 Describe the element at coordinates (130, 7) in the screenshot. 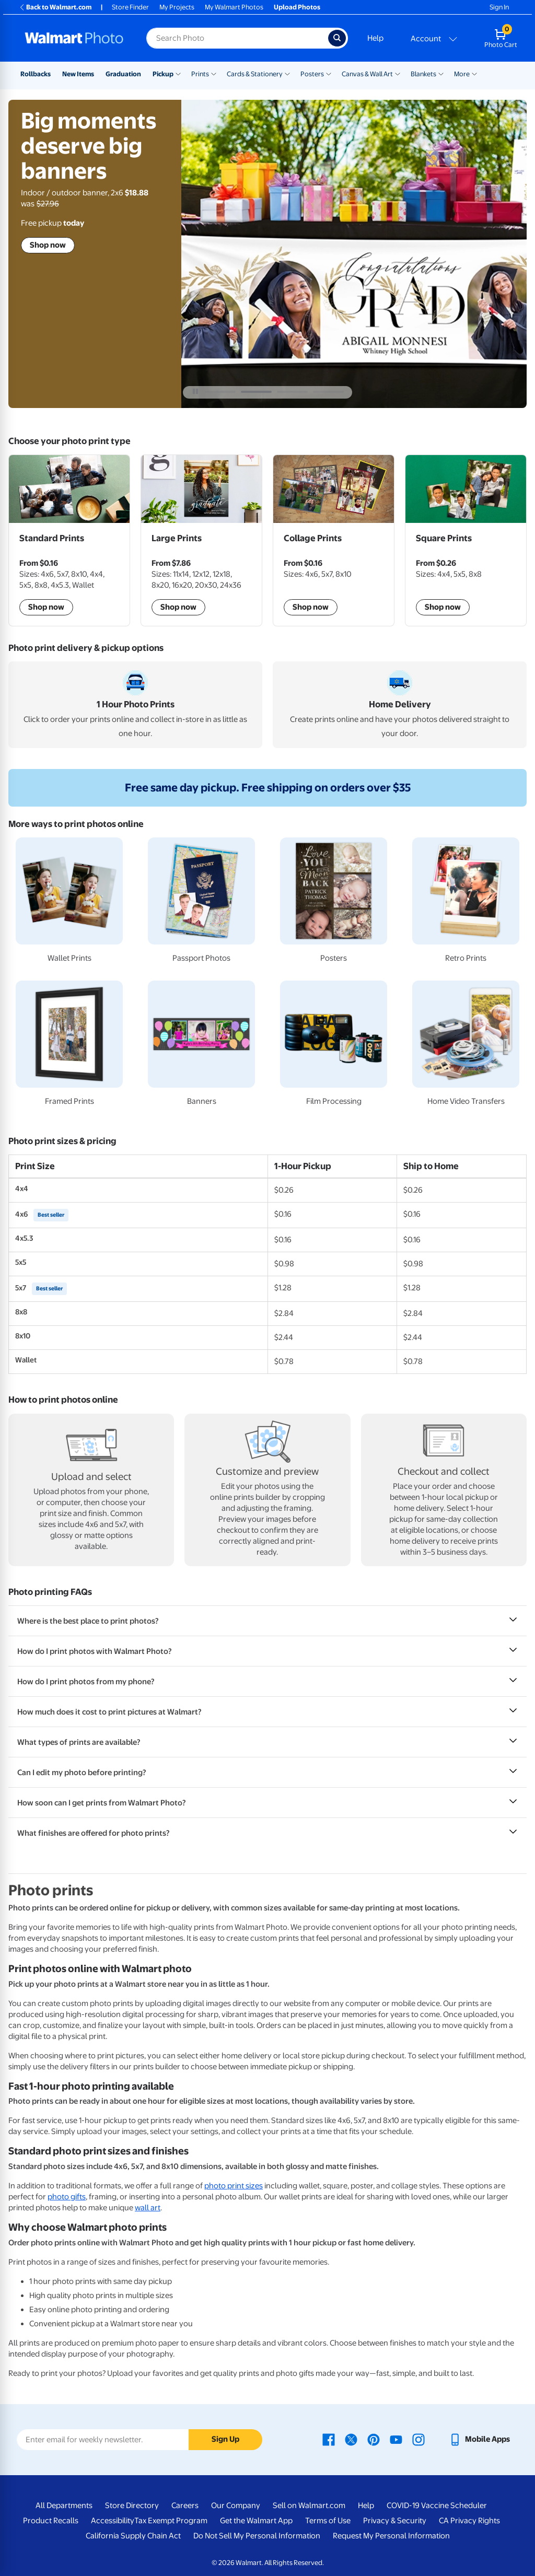

I see `Store Finder` at that location.